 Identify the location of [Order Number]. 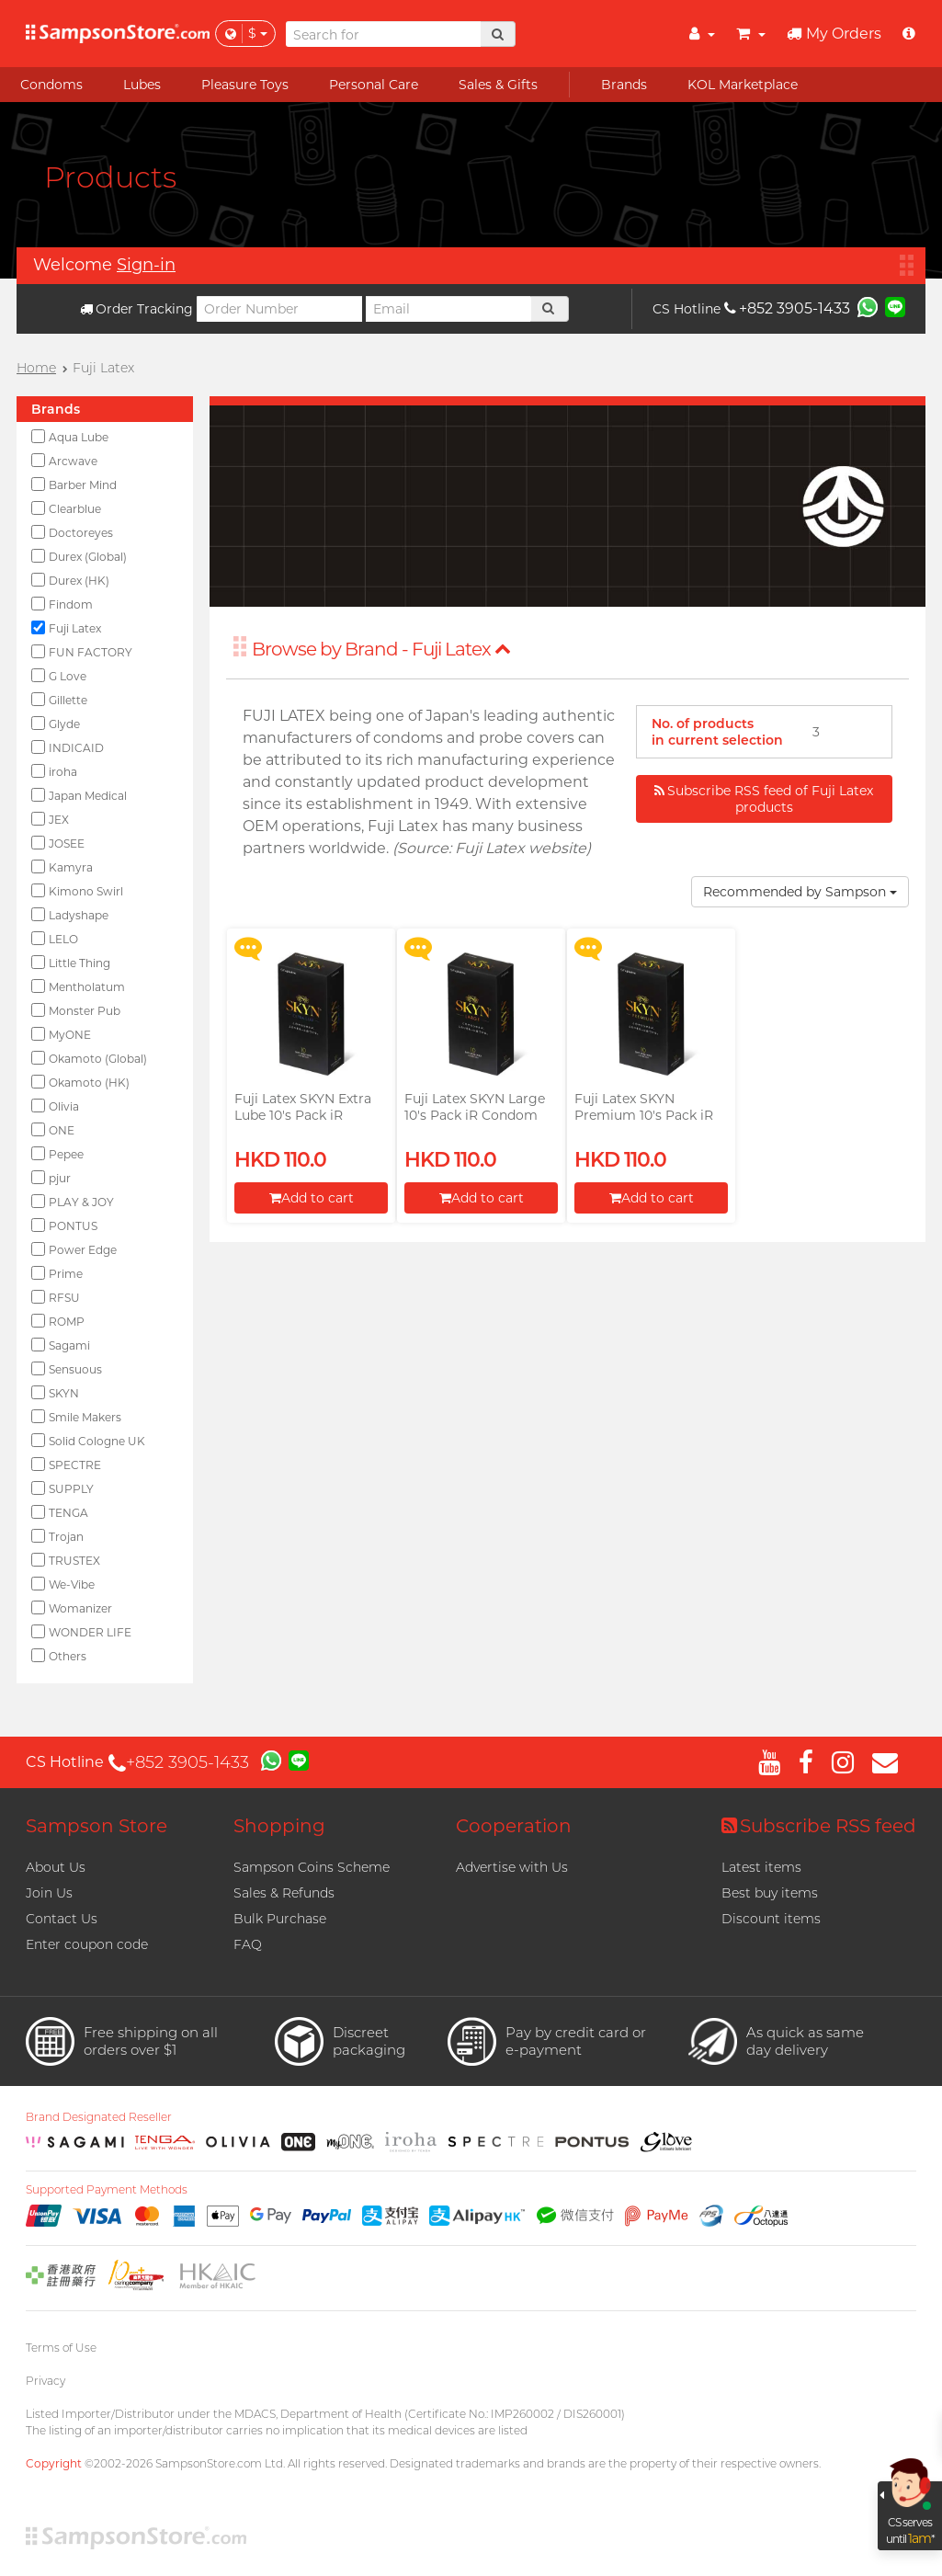
(279, 309).